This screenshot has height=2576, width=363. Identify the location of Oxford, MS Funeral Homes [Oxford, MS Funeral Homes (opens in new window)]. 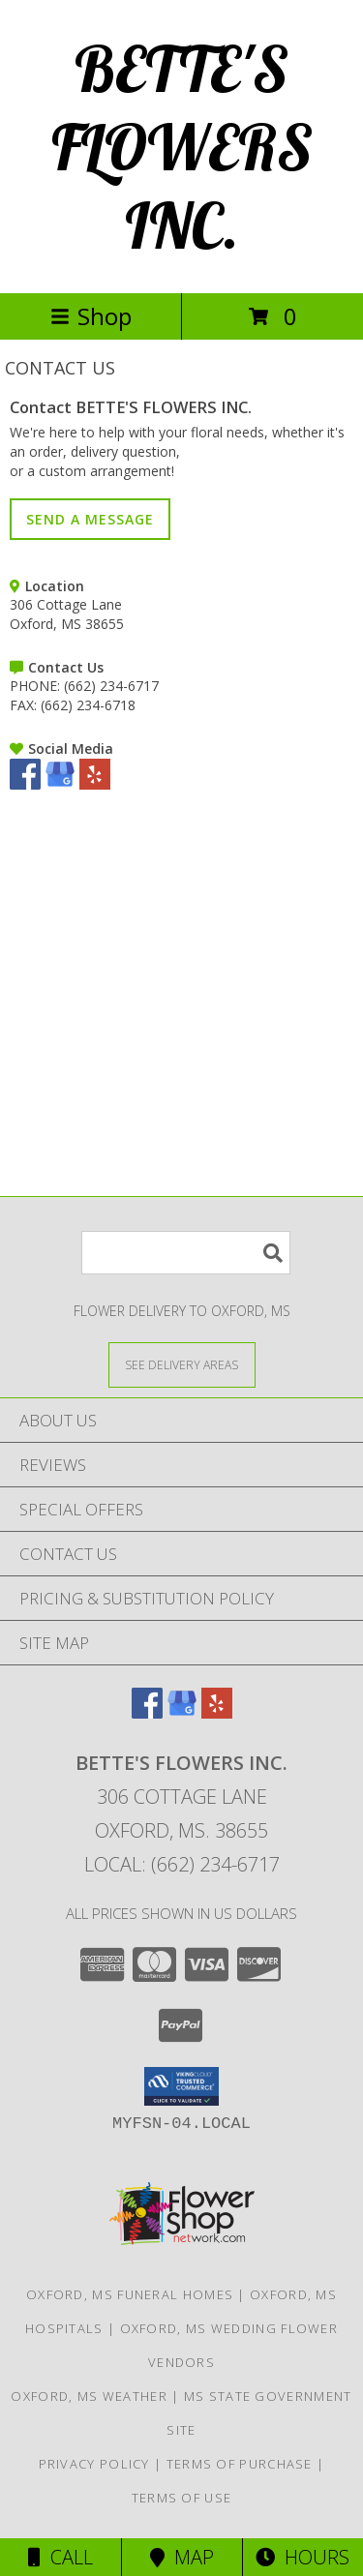
(129, 2294).